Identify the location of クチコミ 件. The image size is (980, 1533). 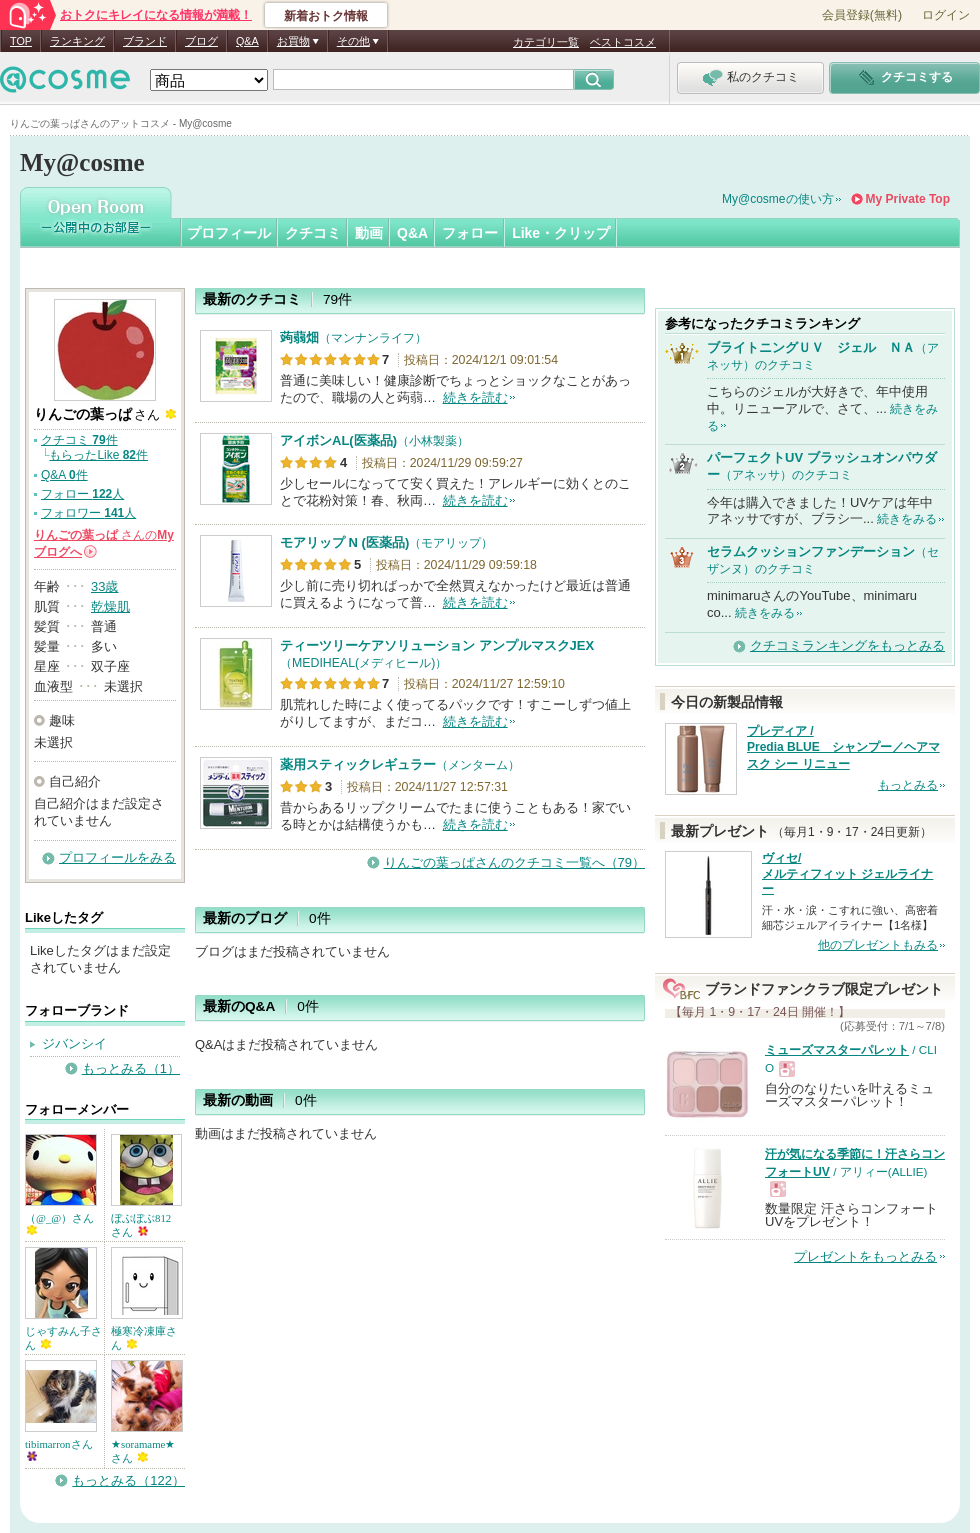
(79, 440).